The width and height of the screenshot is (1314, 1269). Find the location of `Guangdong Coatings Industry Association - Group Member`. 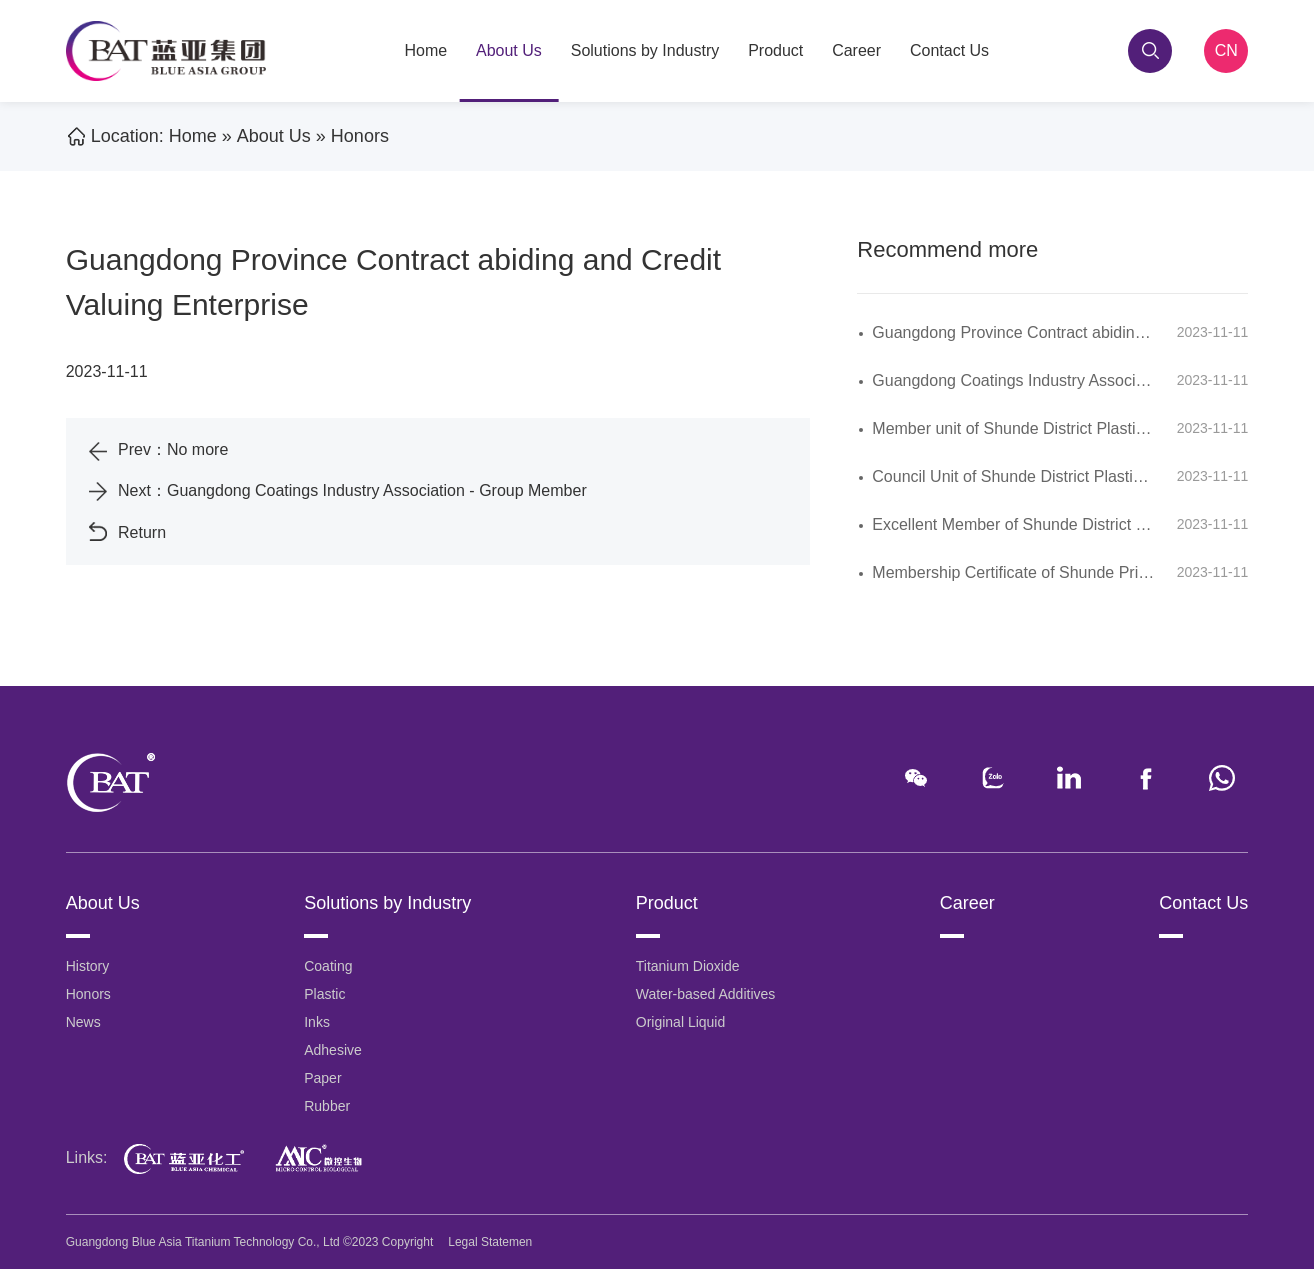

Guangdong Coatings Industry Association - Group Member is located at coordinates (377, 490).